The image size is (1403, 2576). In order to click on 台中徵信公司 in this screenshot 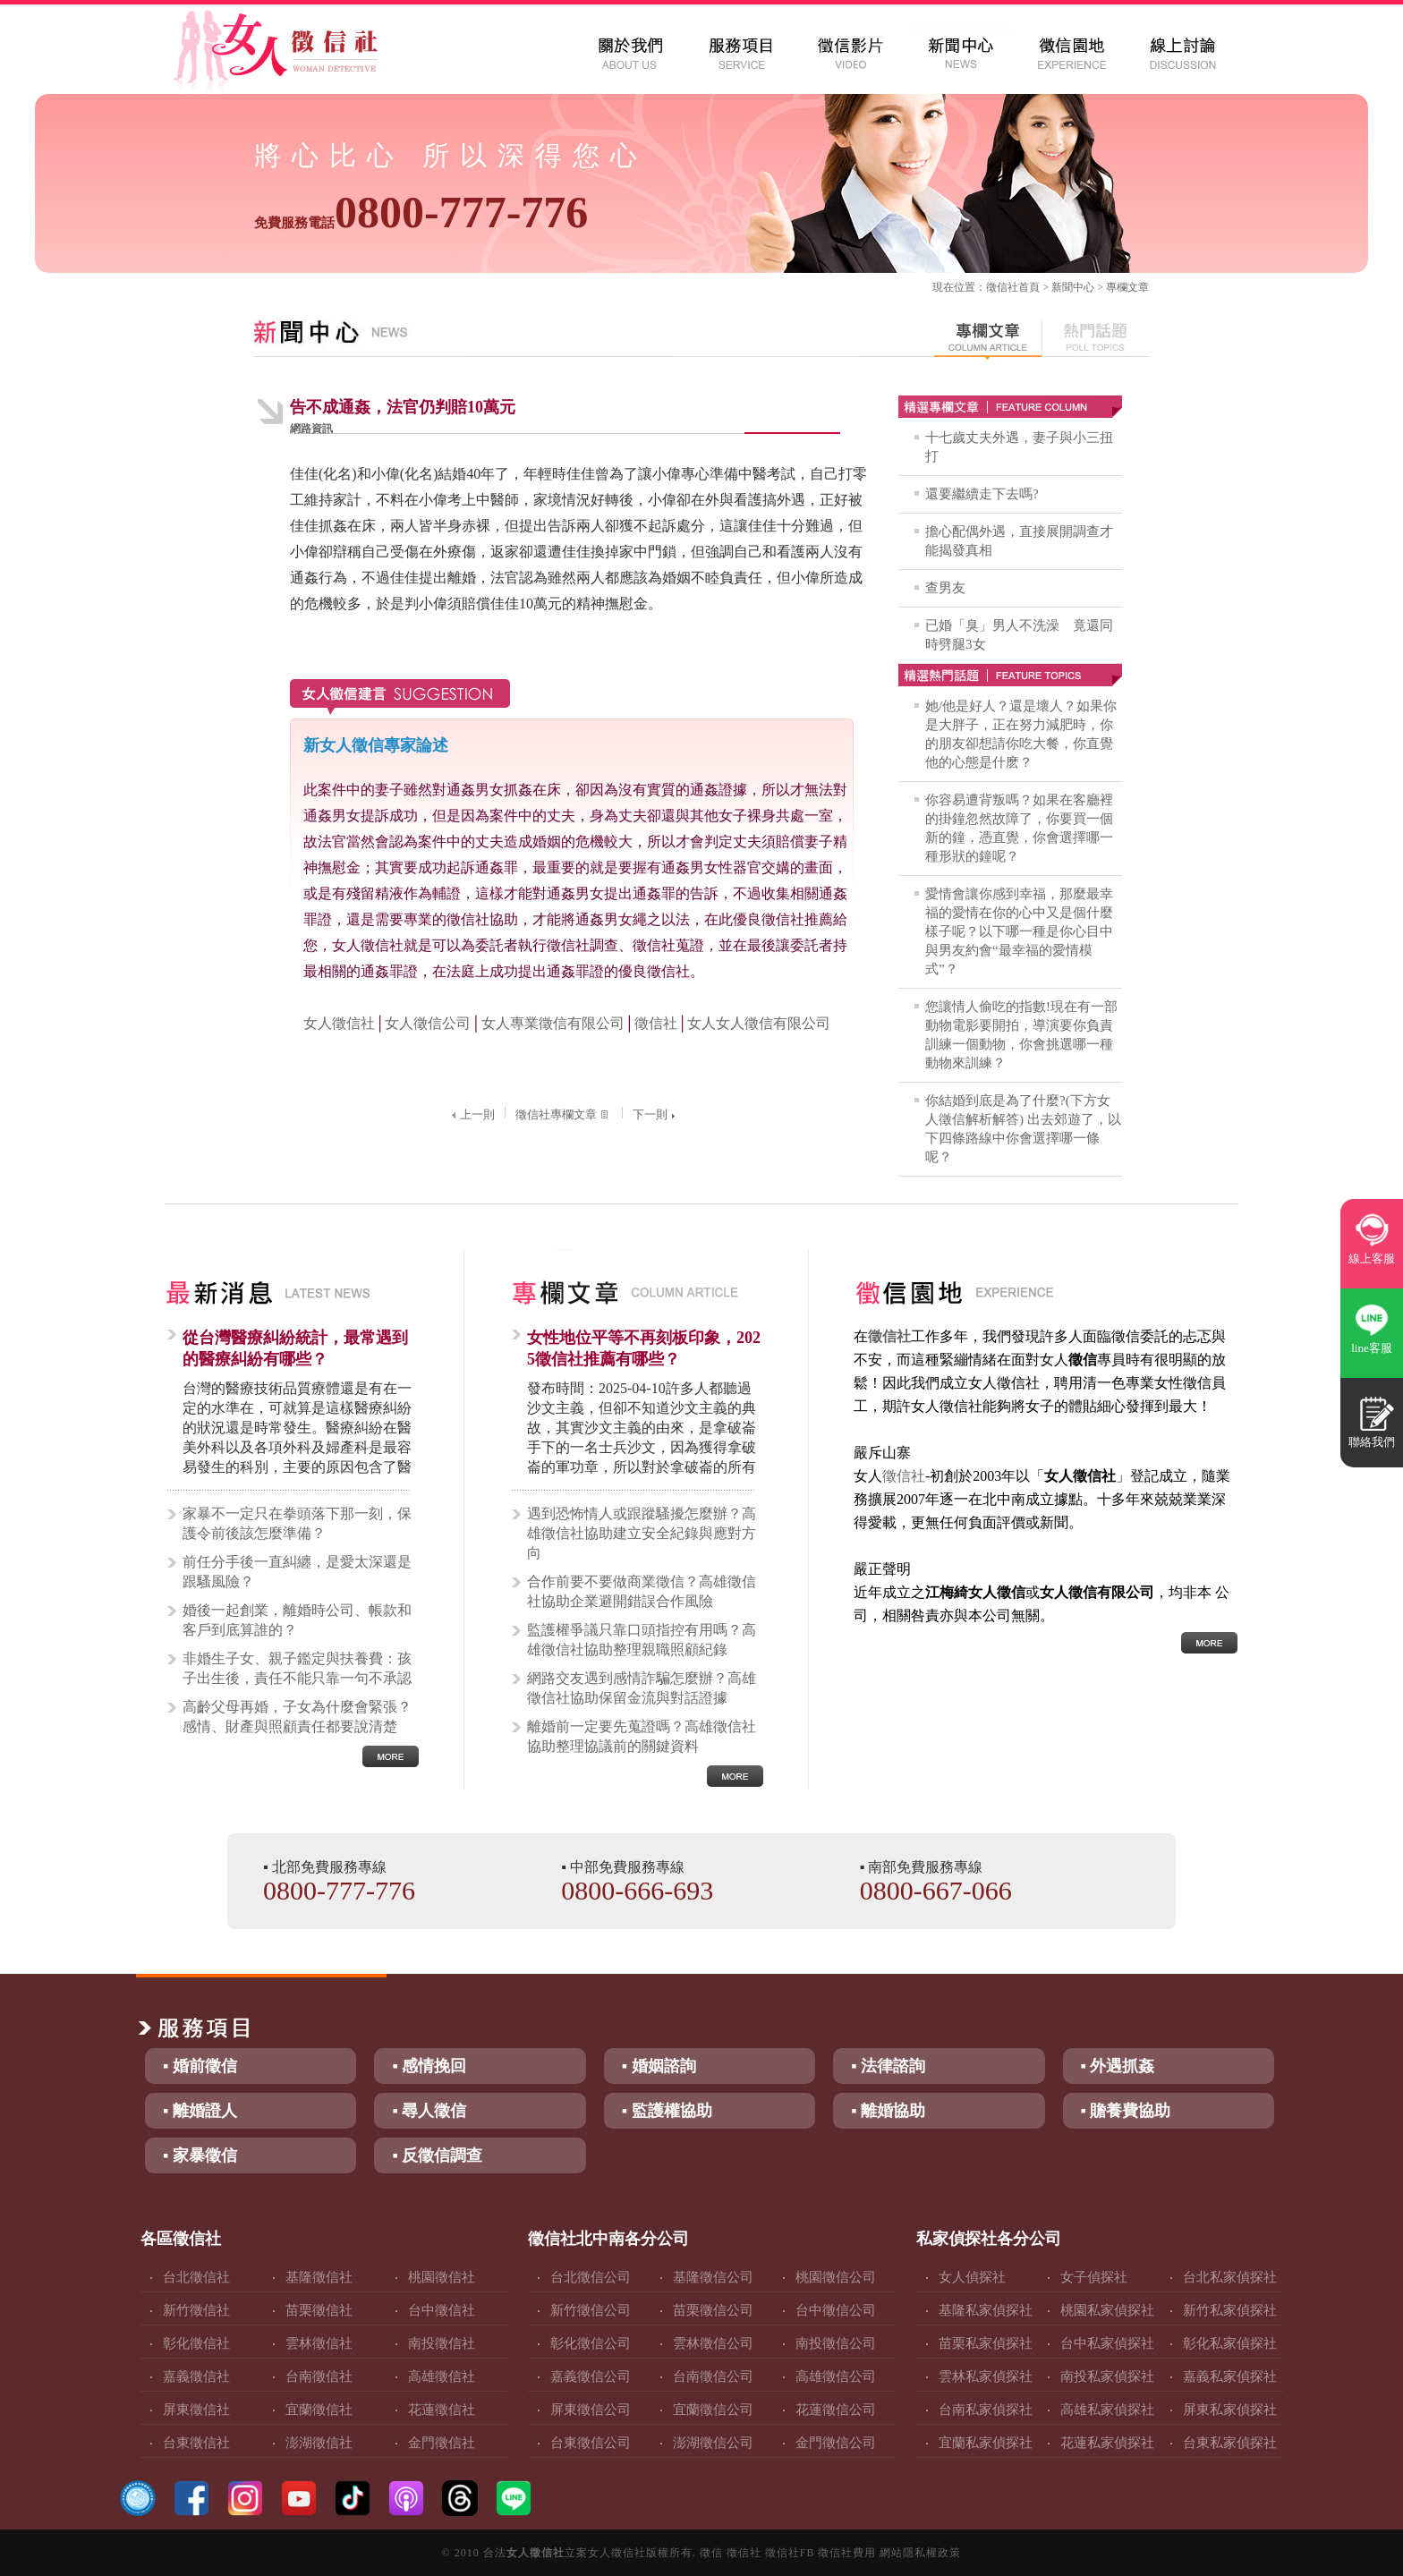, I will do `click(835, 2310)`.